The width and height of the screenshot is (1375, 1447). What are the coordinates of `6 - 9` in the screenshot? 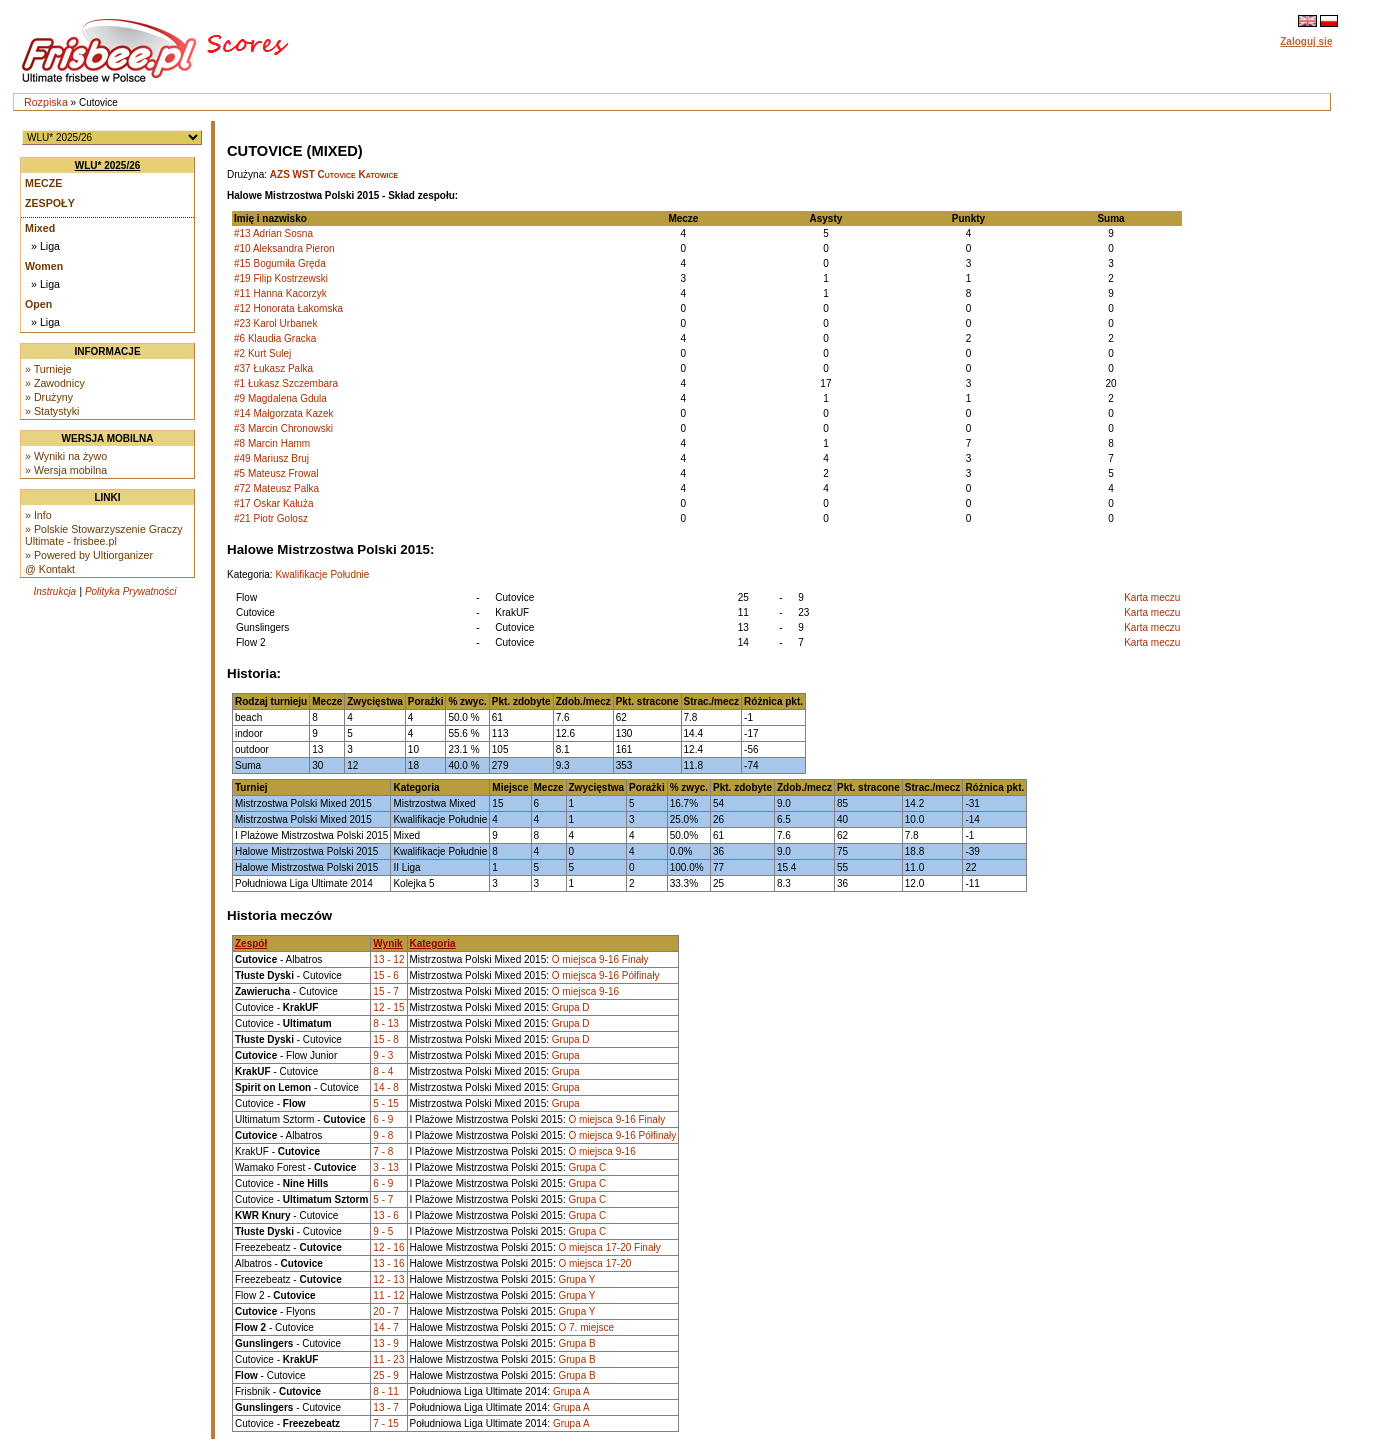 It's located at (383, 1119).